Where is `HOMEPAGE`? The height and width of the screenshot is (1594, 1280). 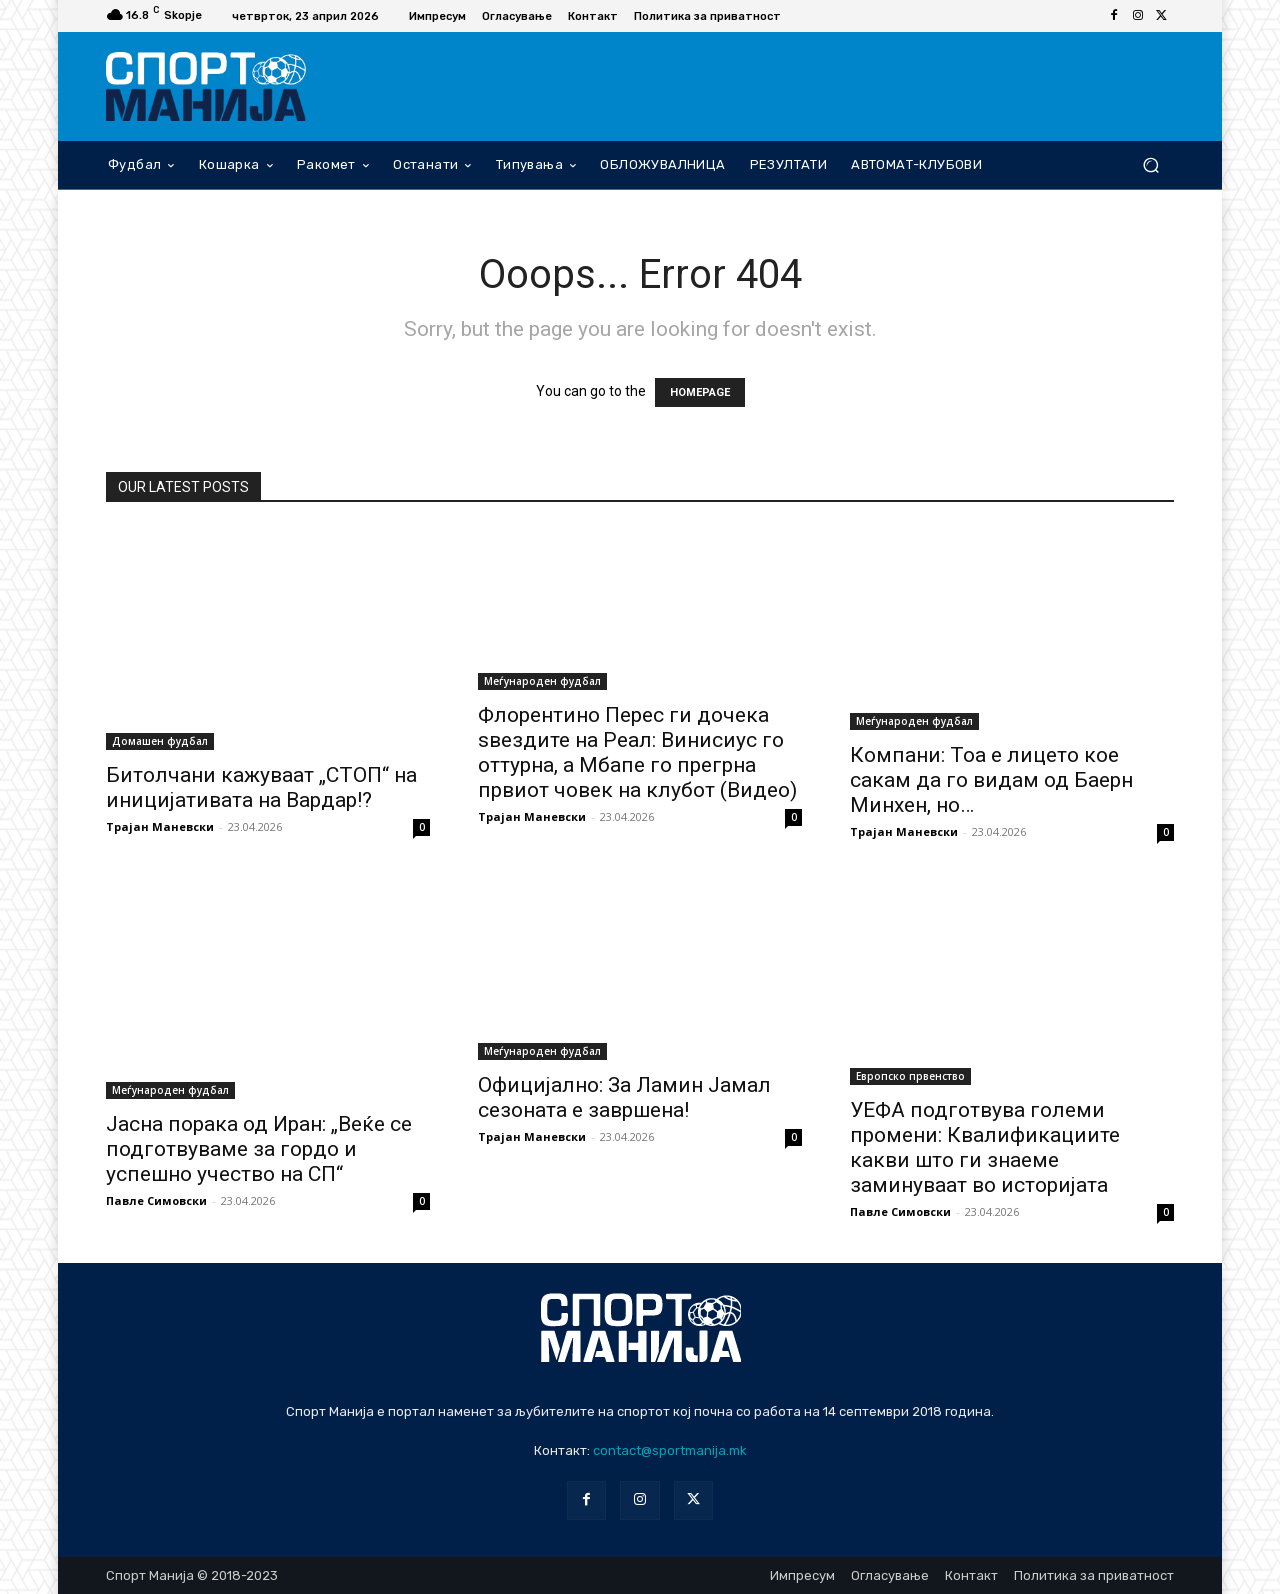
HOMEPAGE is located at coordinates (700, 392).